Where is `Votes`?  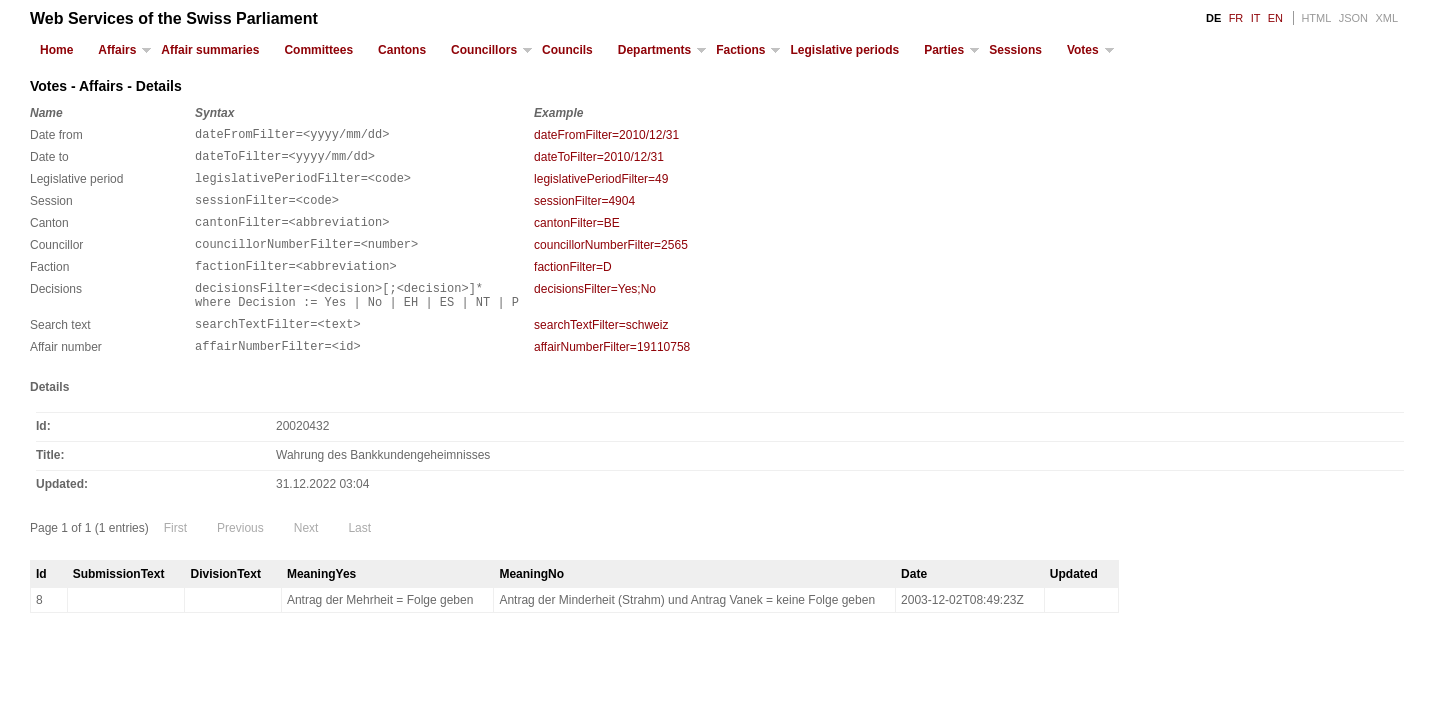 Votes is located at coordinates (1083, 50).